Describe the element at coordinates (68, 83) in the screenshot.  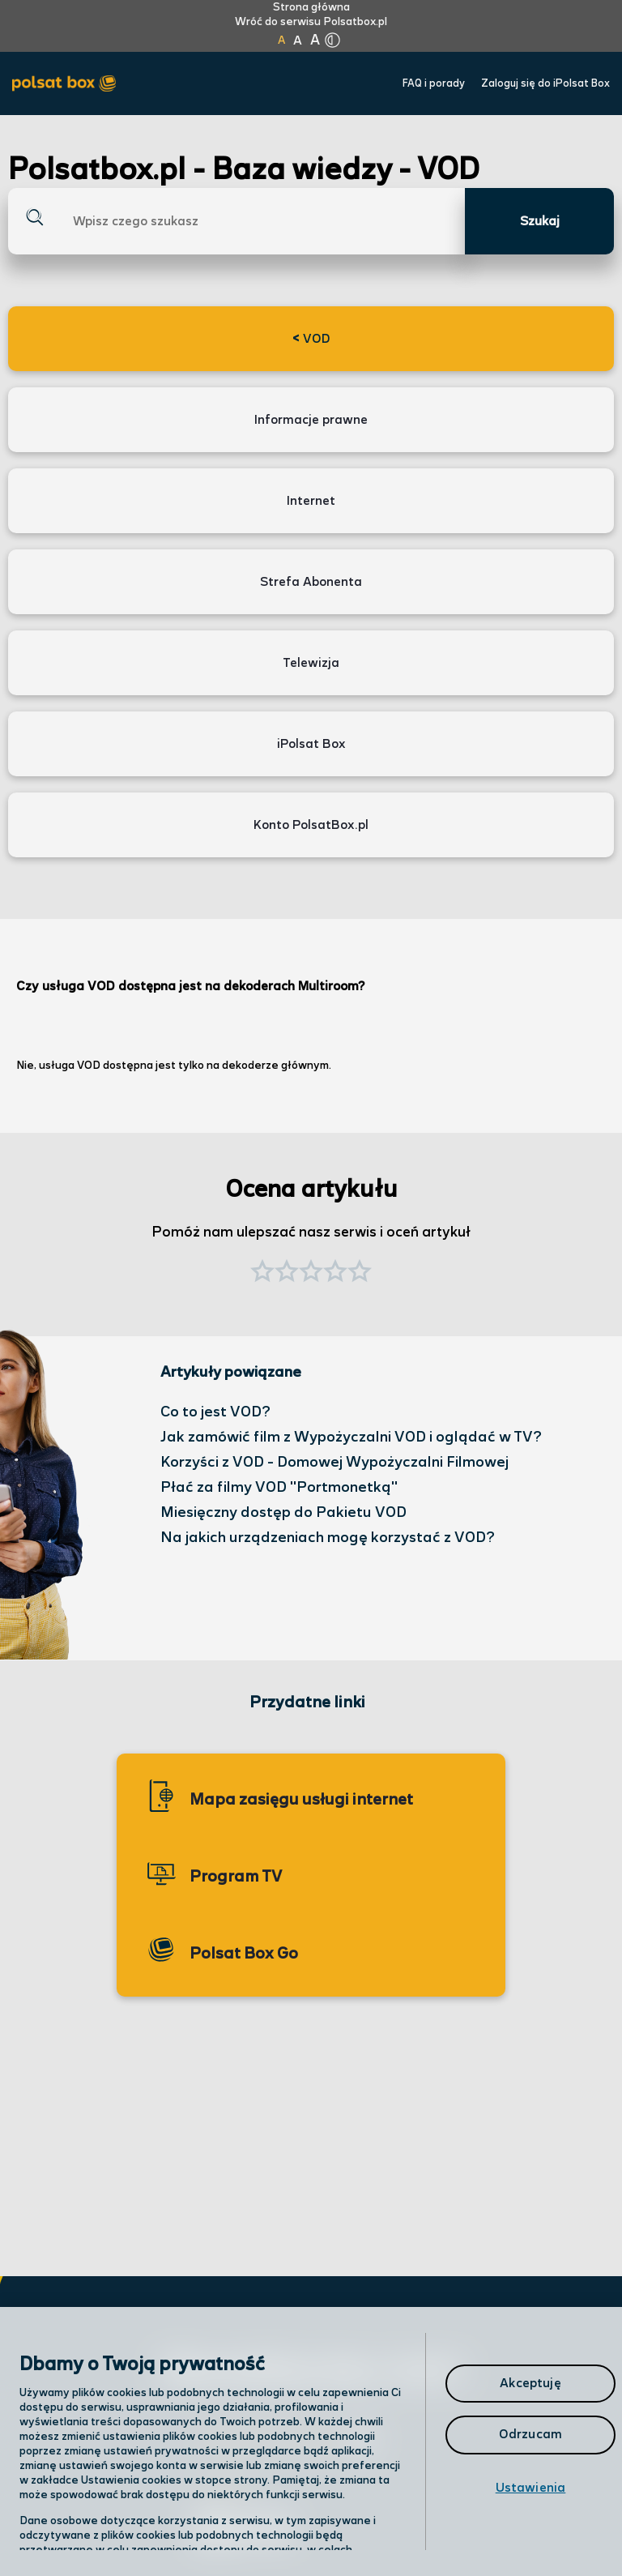
I see `[Przejdź do strony głównej Polsat Box]` at that location.